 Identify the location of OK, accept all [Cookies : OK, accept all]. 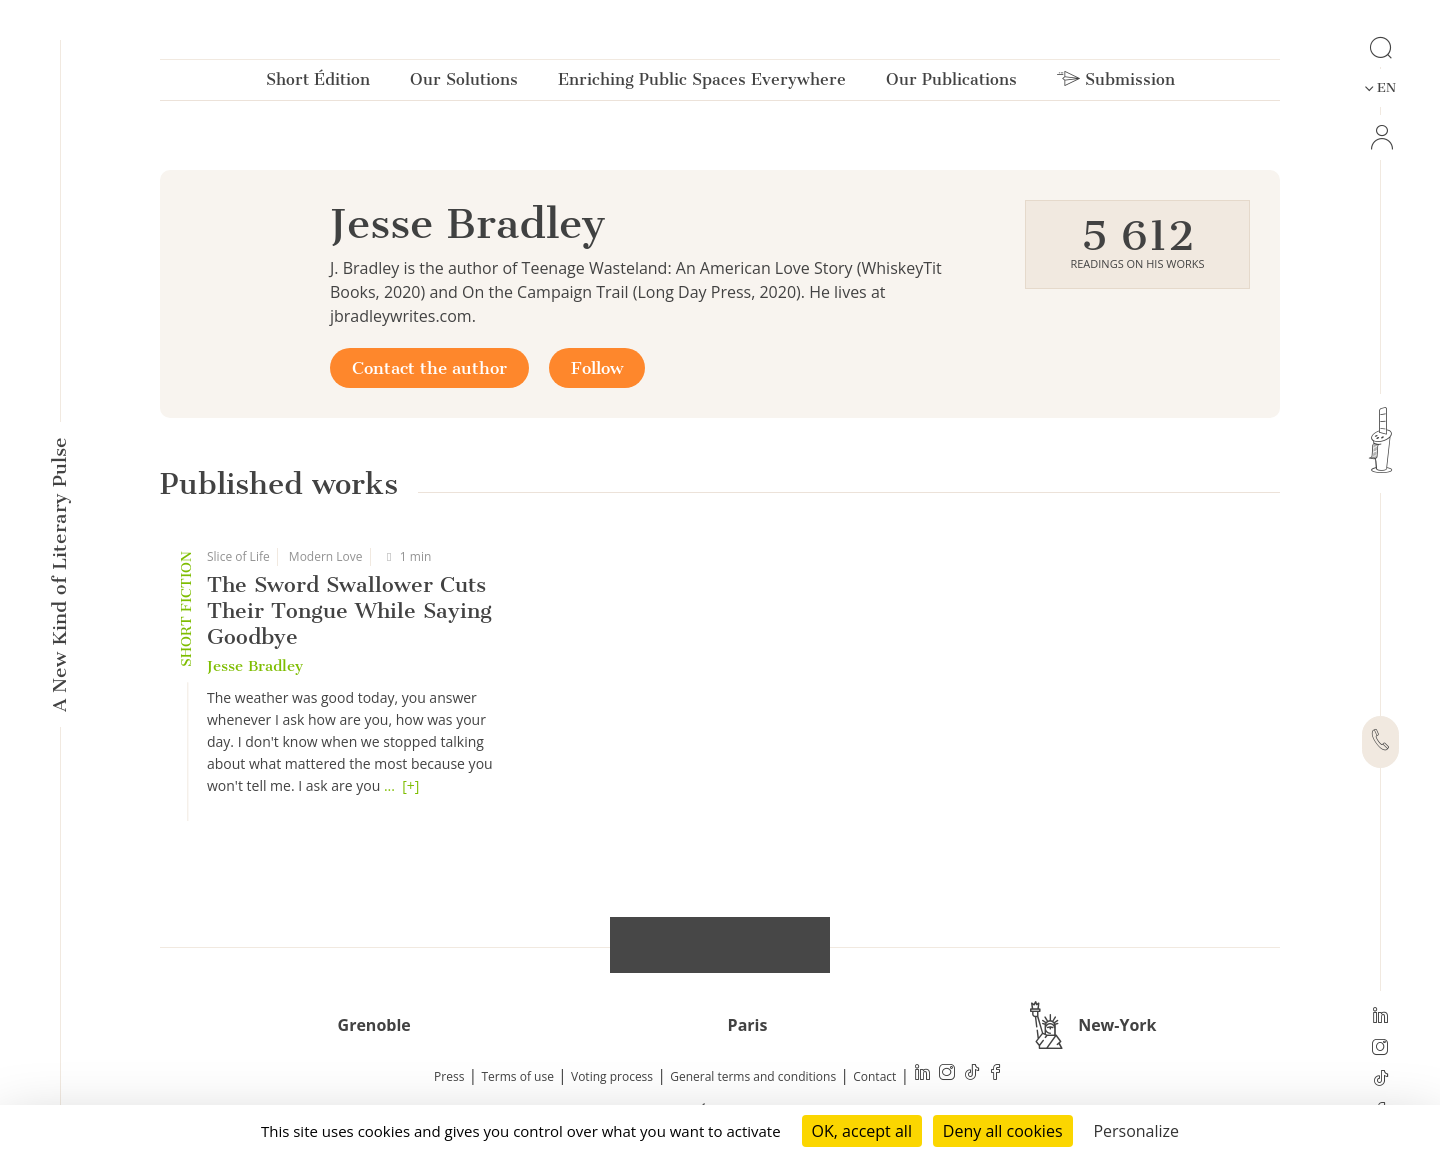
(862, 1131).